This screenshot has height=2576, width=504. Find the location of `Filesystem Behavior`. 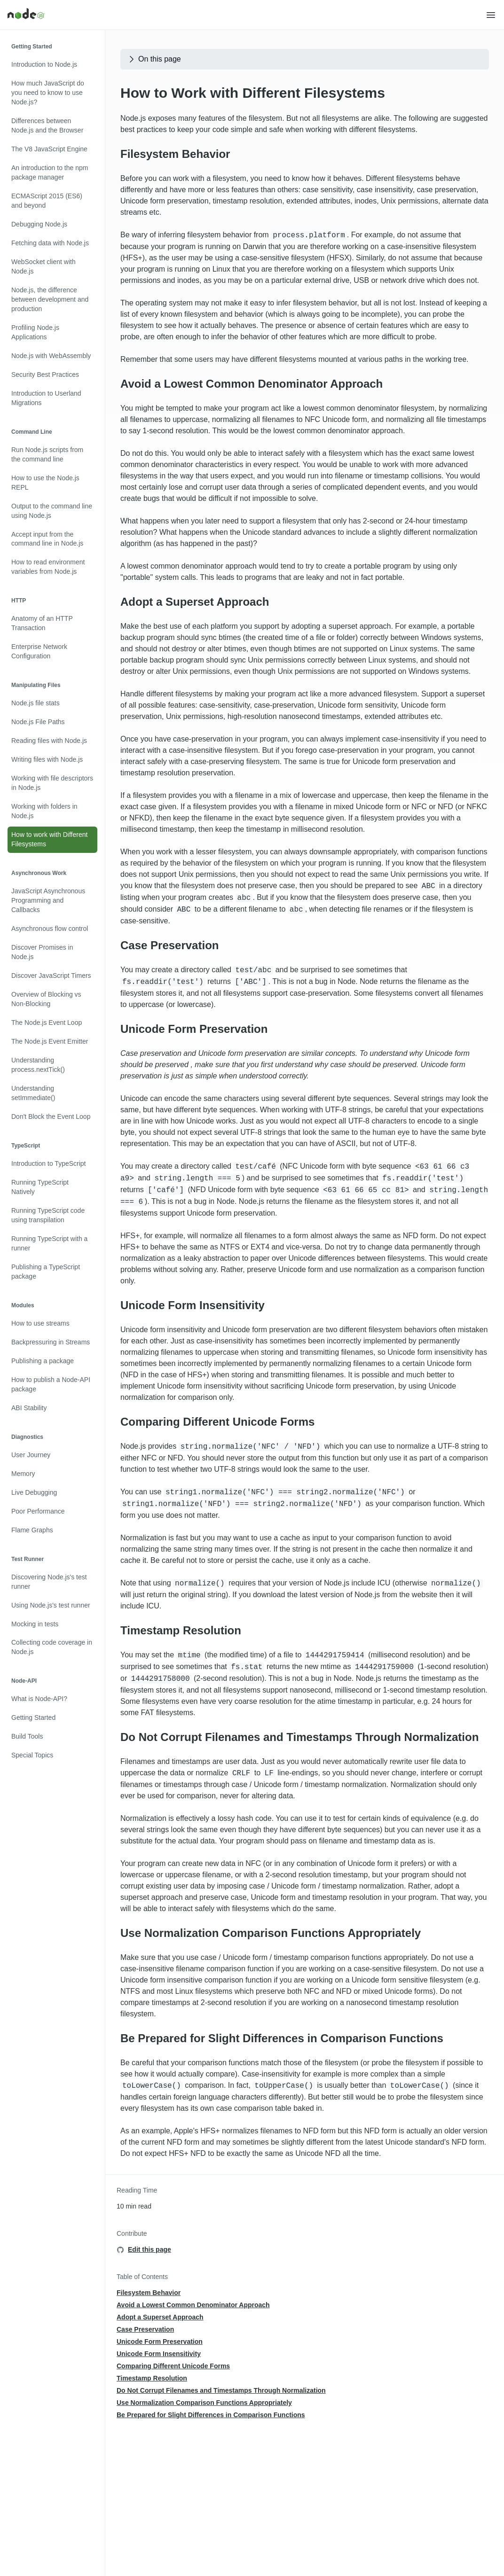

Filesystem Behavior is located at coordinates (175, 154).